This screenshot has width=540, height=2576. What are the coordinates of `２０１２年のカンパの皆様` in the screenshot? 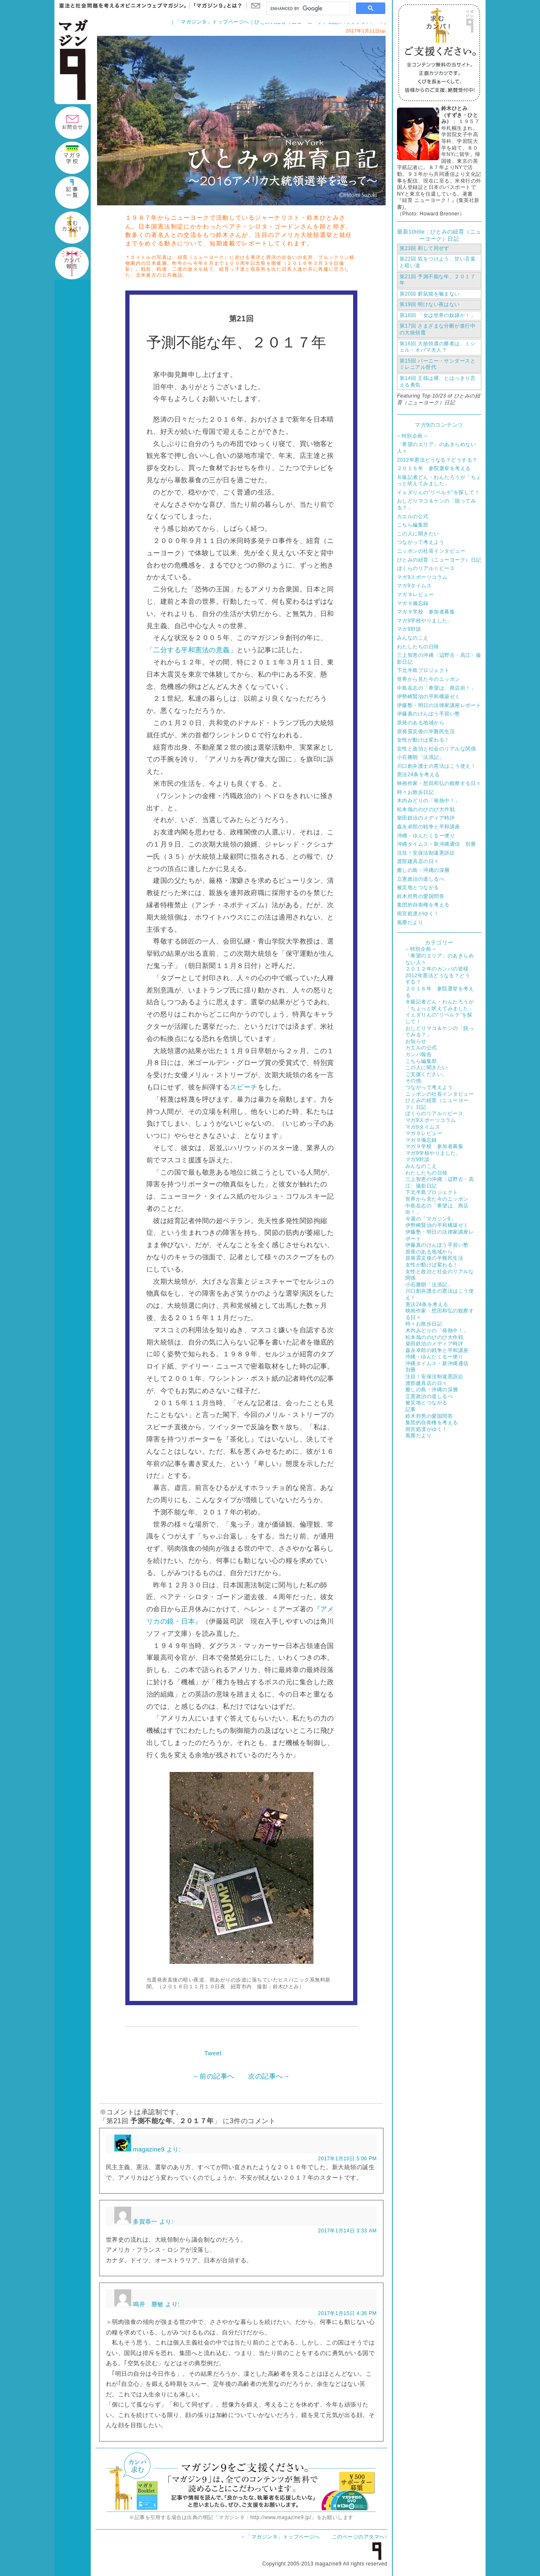 It's located at (437, 969).